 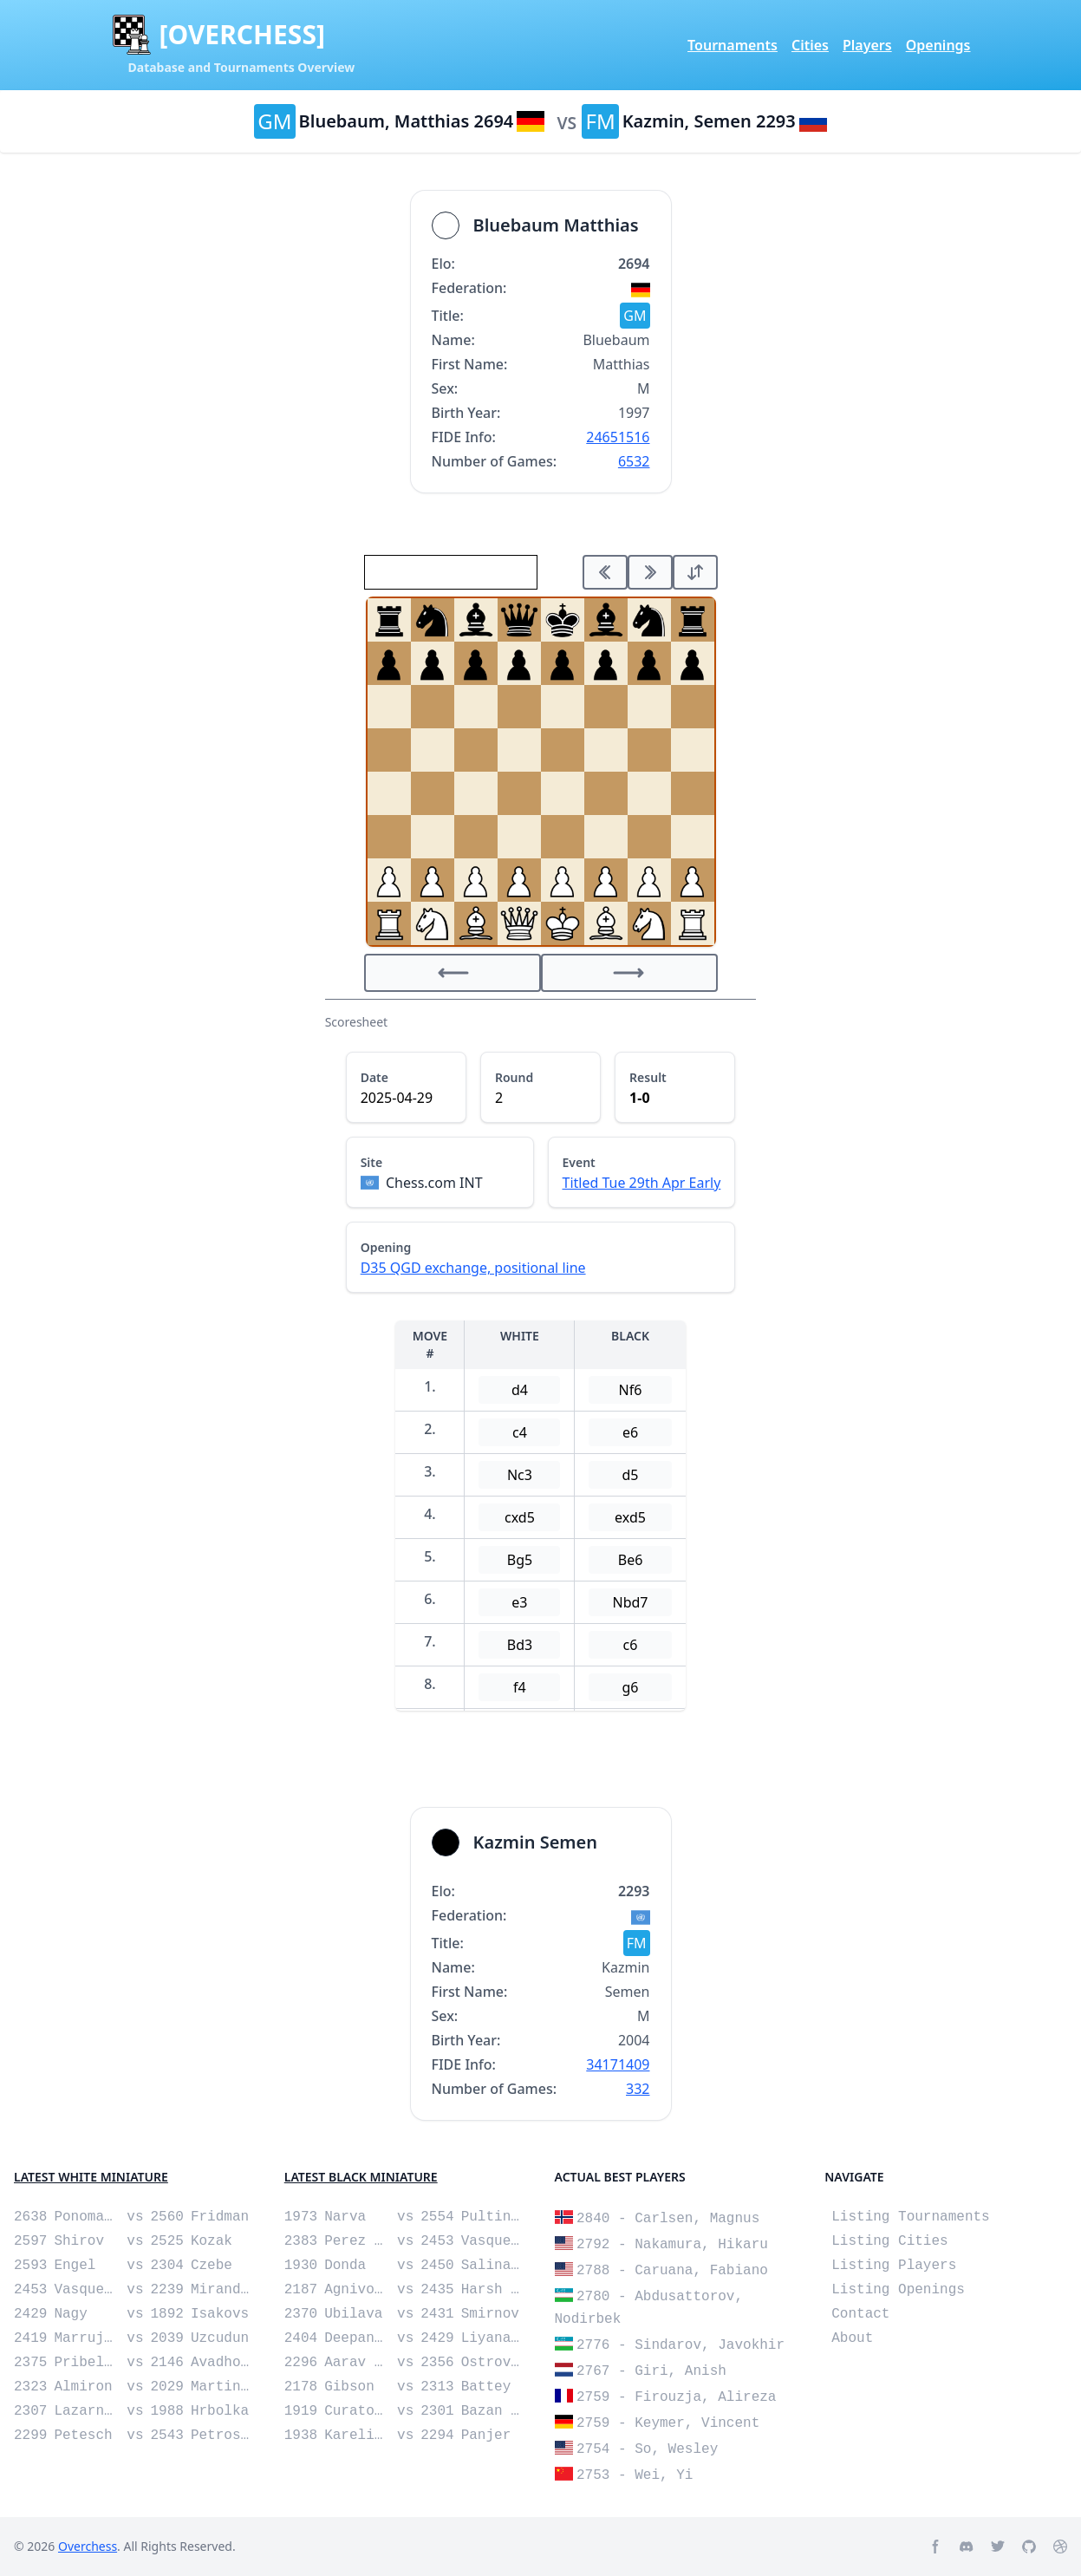 I want to click on 2776 - Sindarov, Javokhir, so click(x=680, y=2345).